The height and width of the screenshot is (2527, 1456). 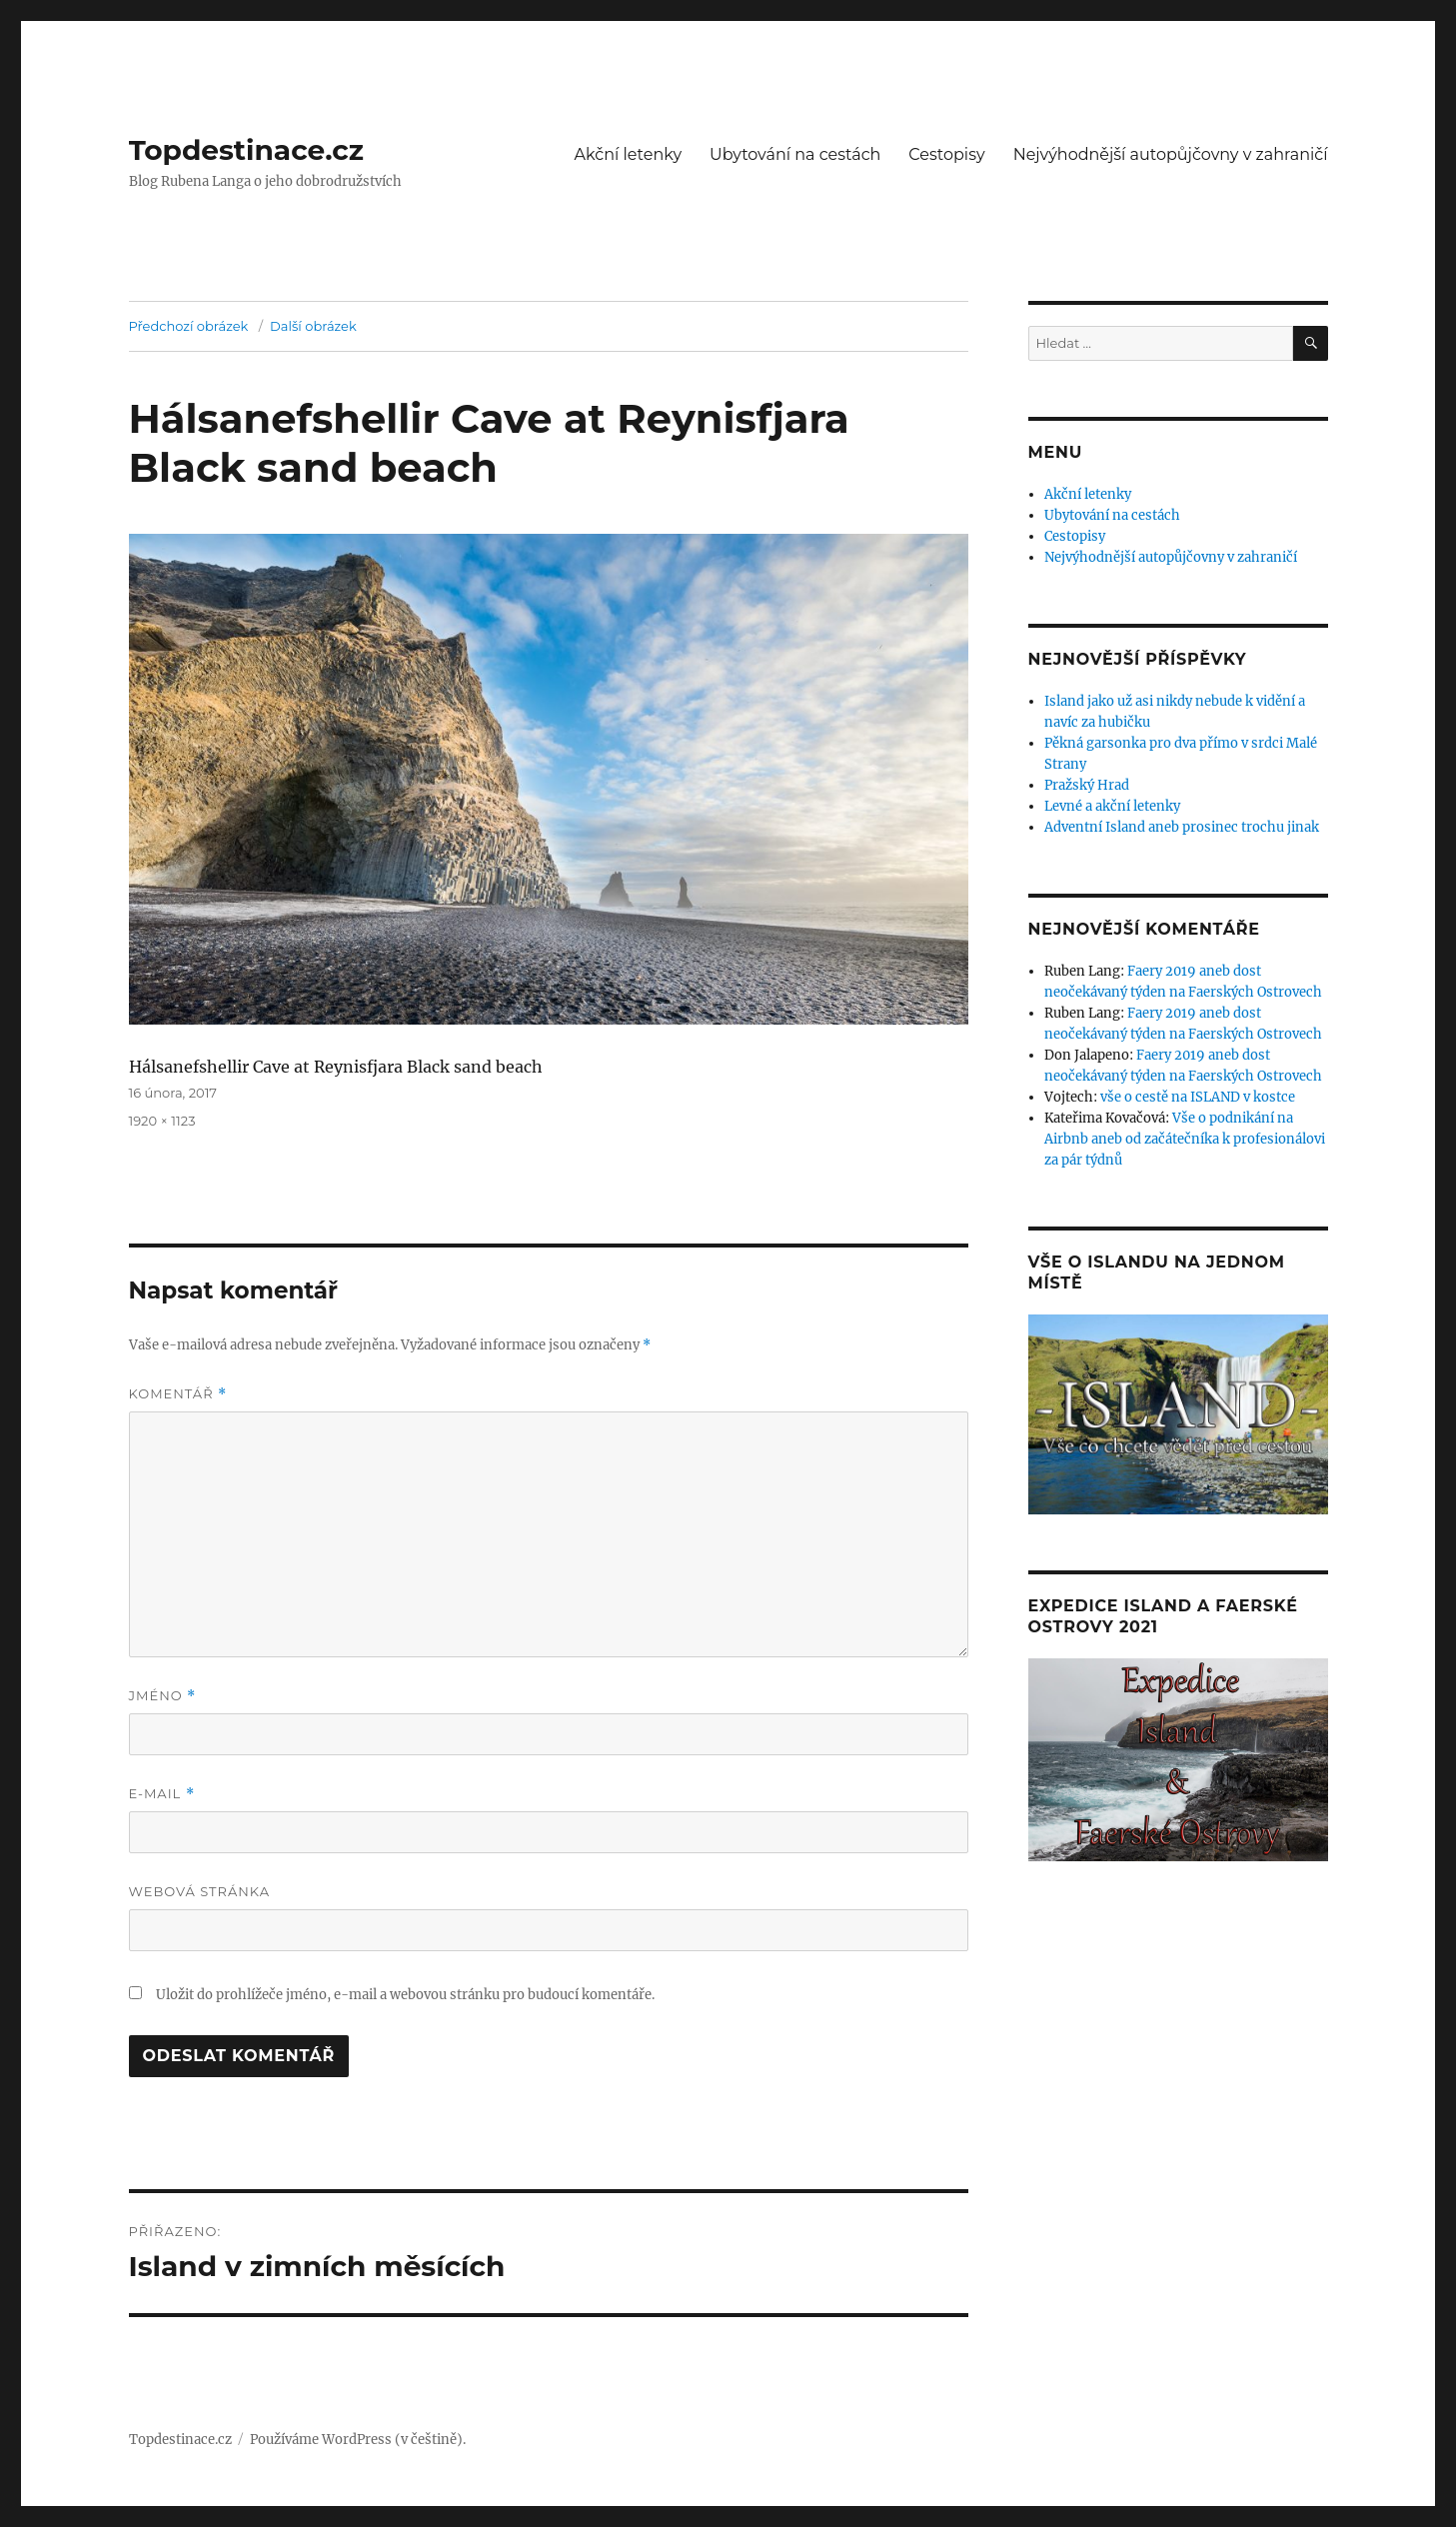 What do you see at coordinates (247, 150) in the screenshot?
I see `Topdestinace.cz` at bounding box center [247, 150].